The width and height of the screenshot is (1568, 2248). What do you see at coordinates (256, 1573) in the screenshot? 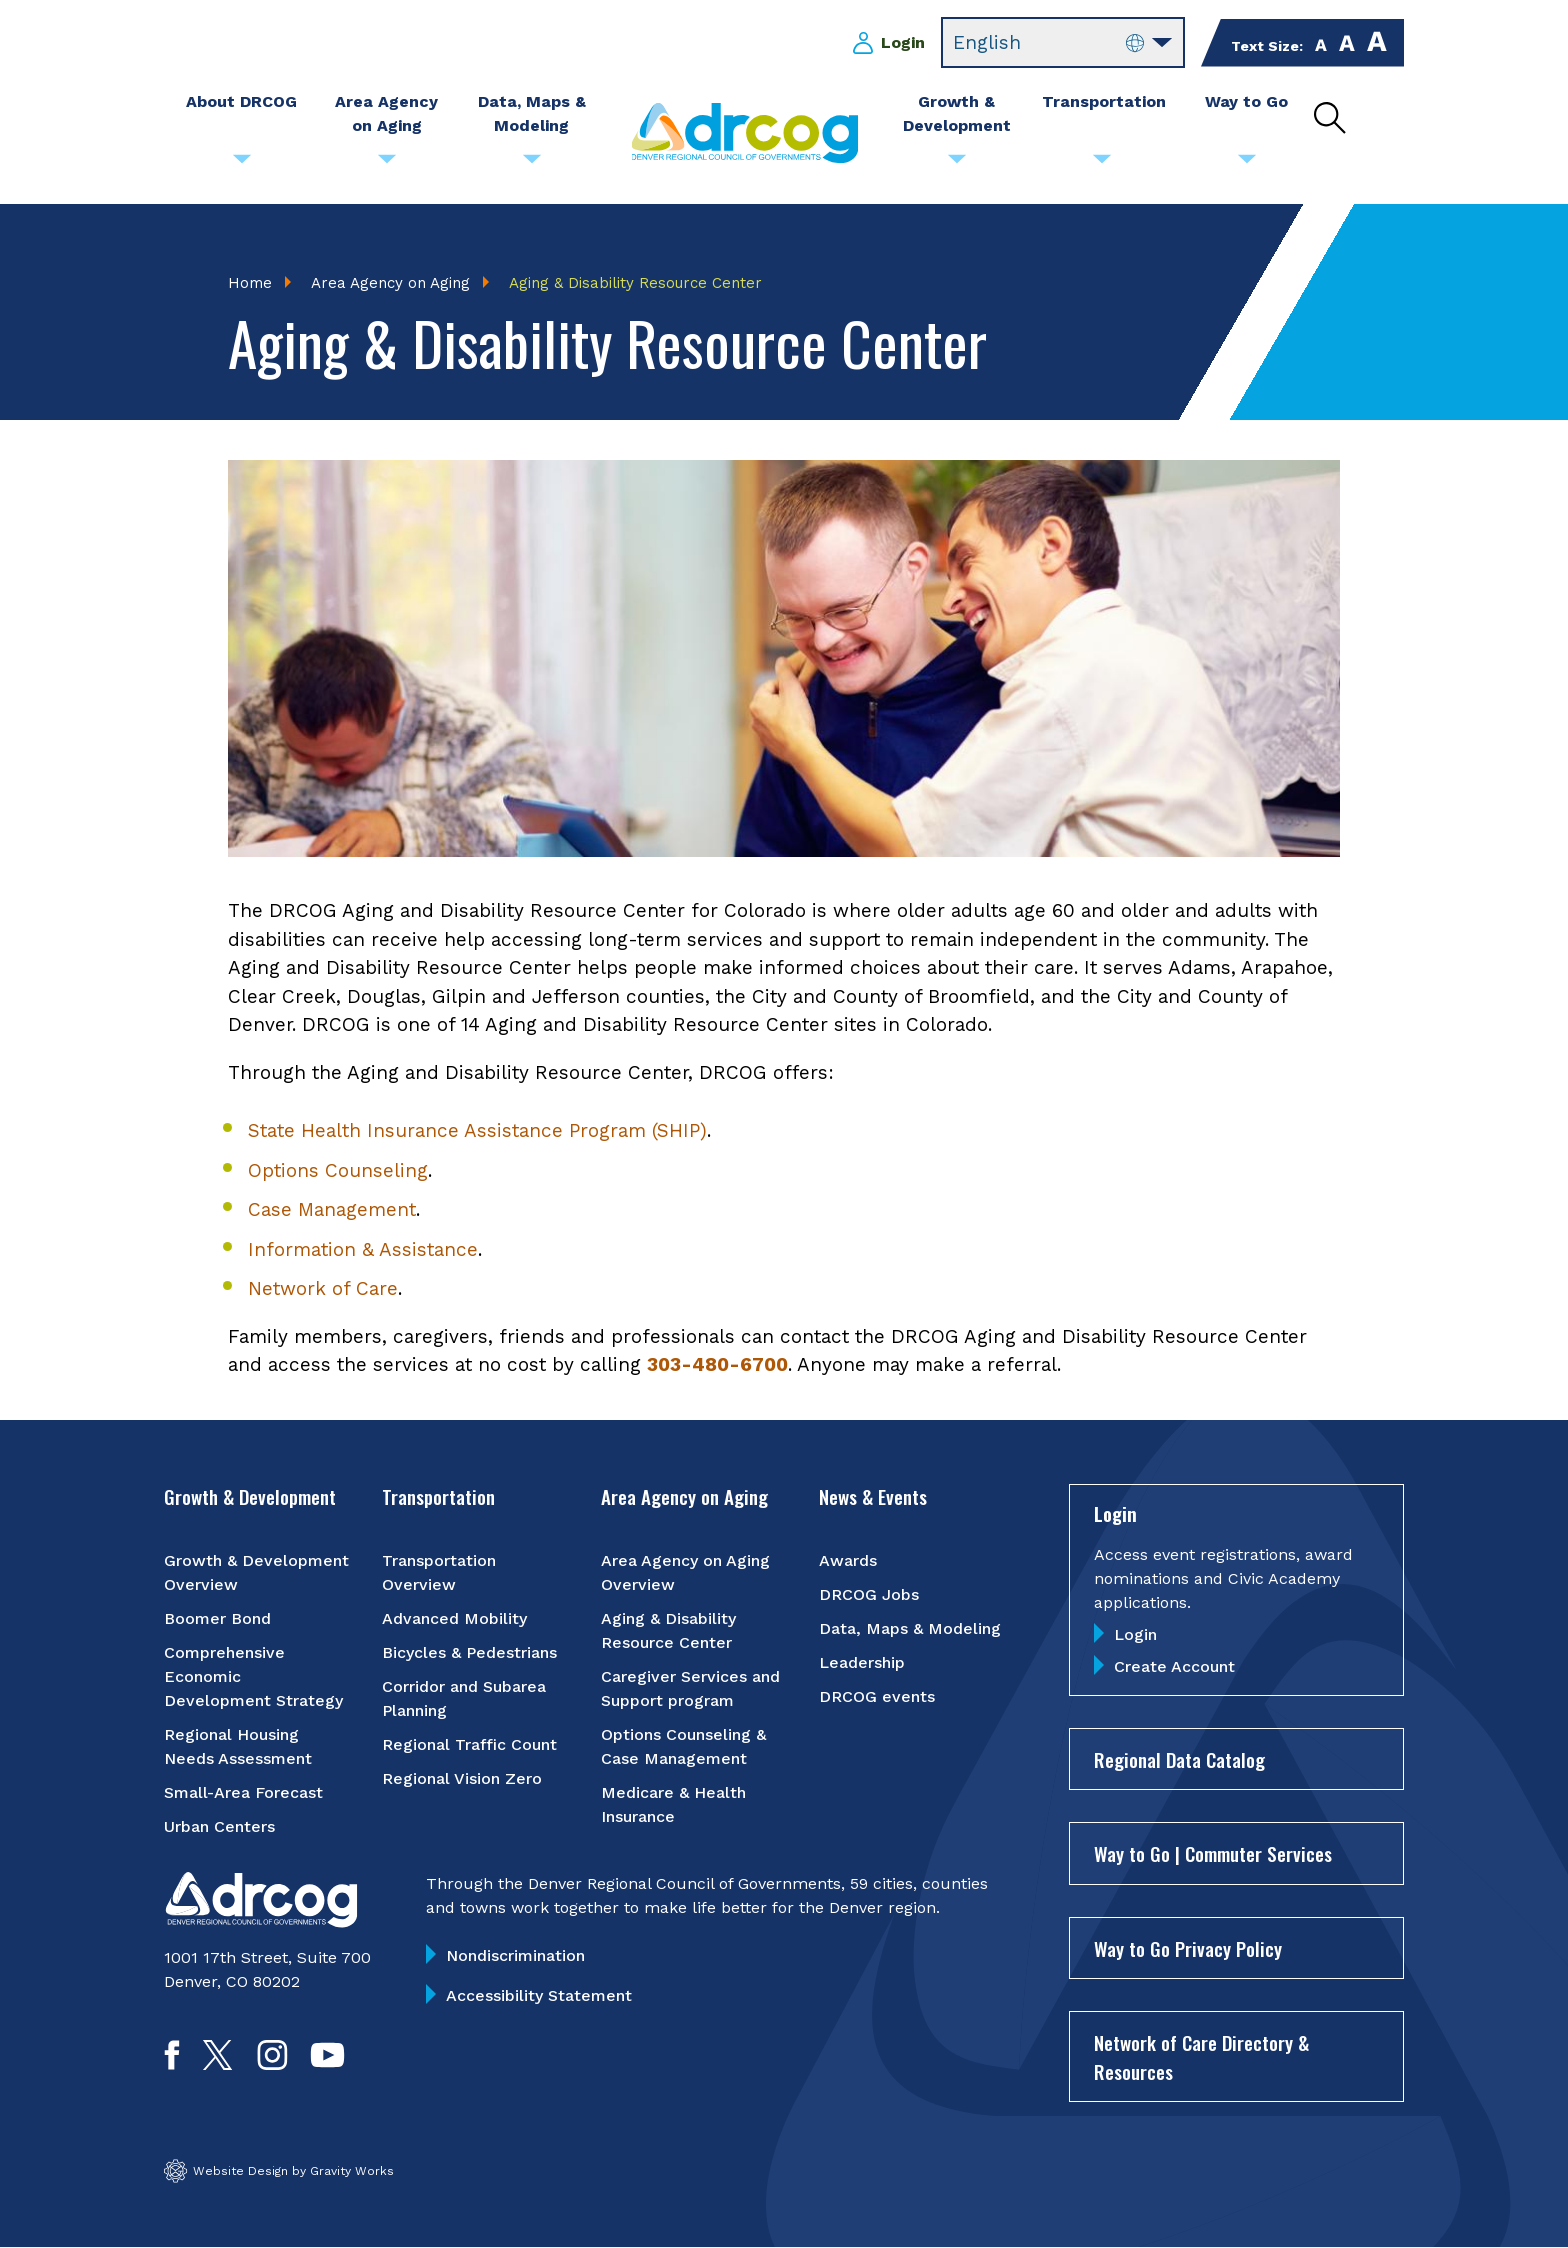
I see `Growth & Development Overview` at bounding box center [256, 1573].